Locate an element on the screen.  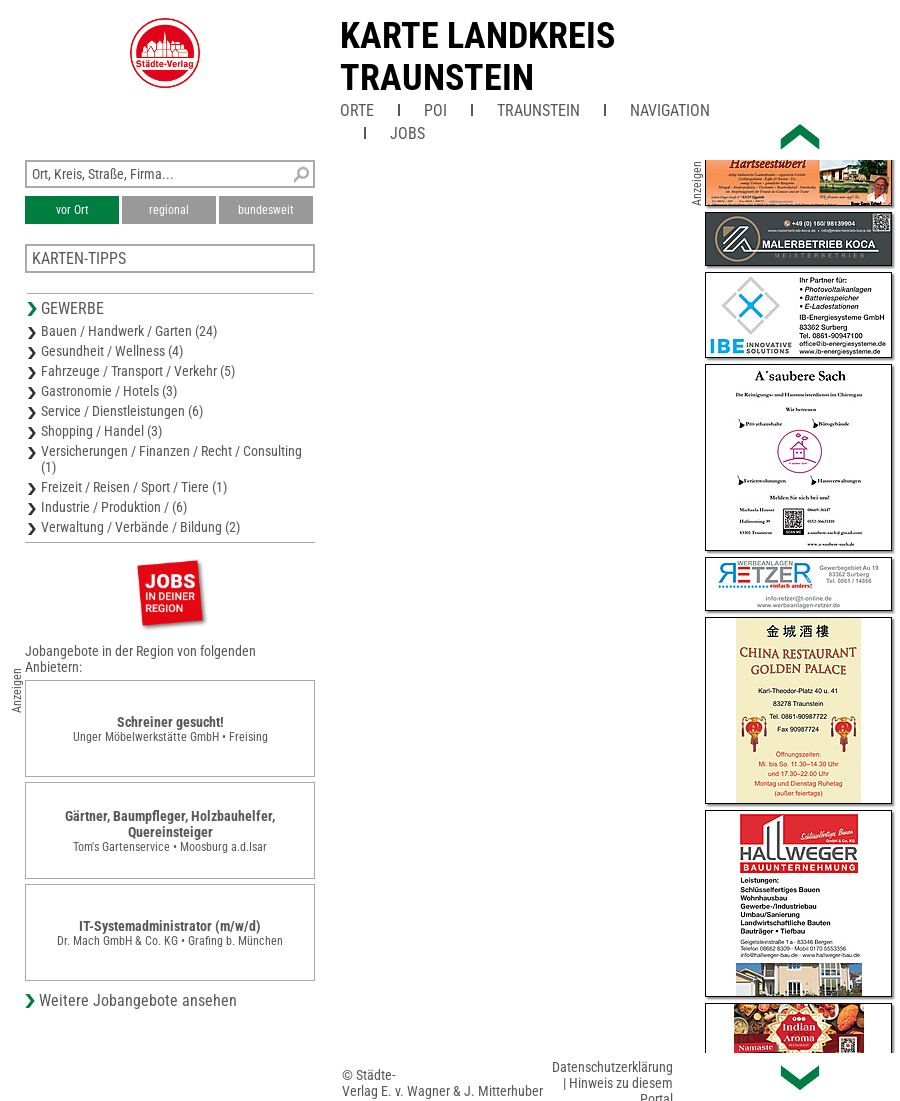
Versicherungen / Finanzen / Recht / Consulting (1) is located at coordinates (171, 459).